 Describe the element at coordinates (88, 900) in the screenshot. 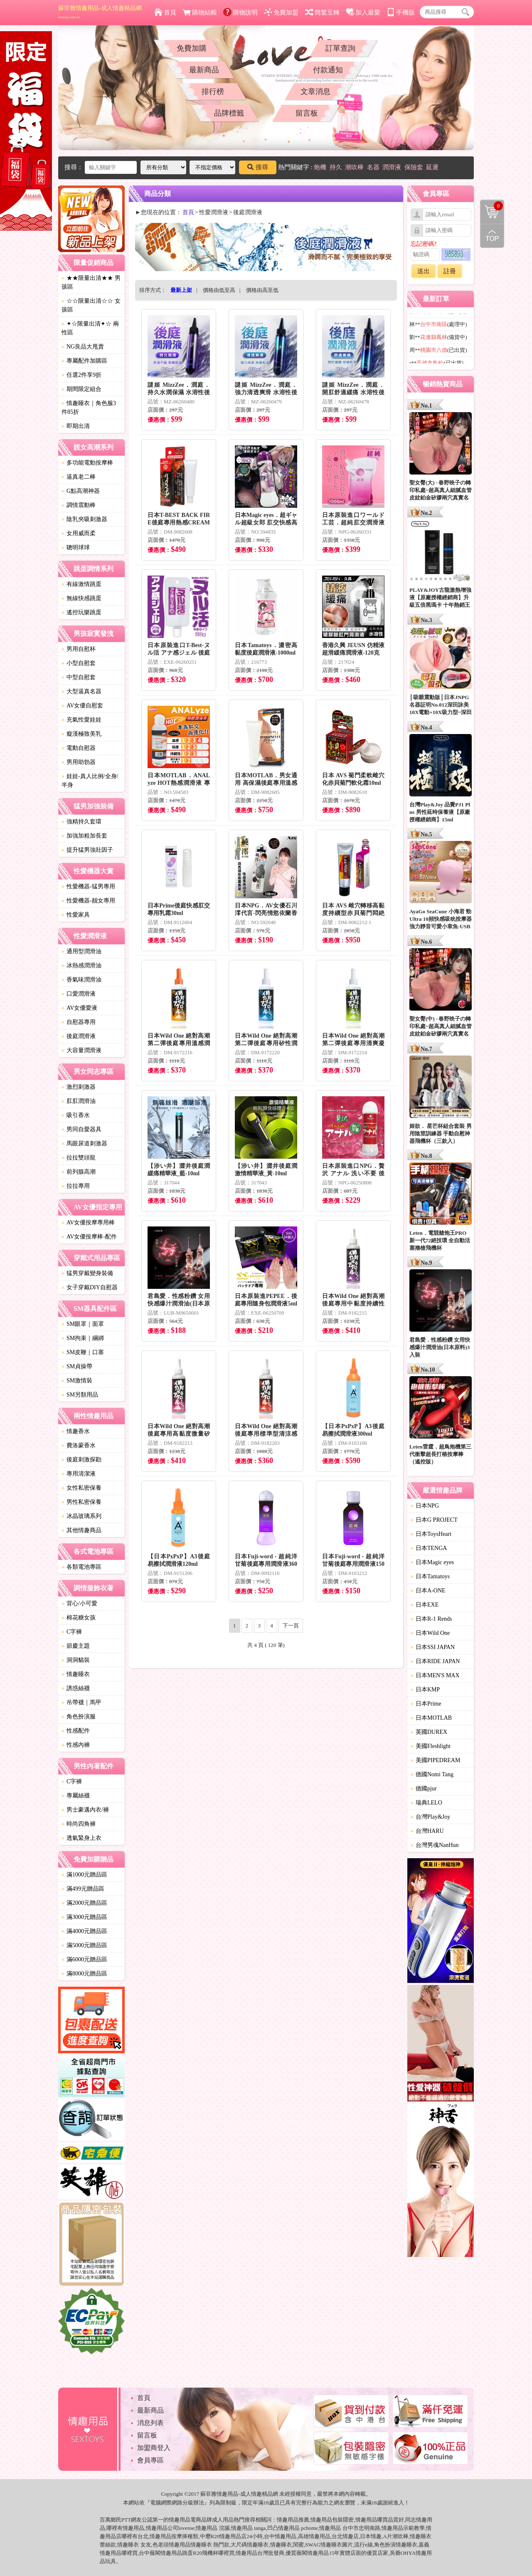

I see `性愛機器-靓女專用` at that location.